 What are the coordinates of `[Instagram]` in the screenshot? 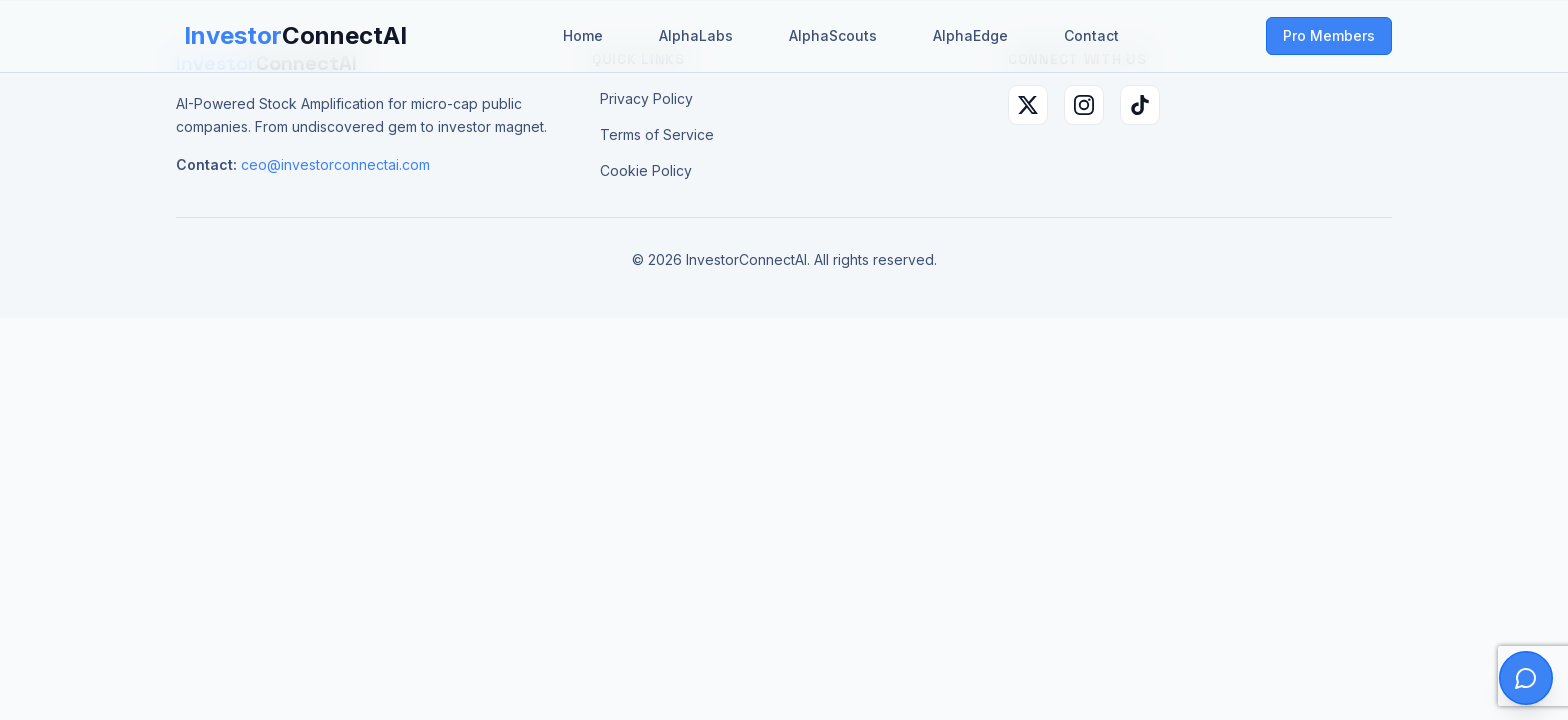 It's located at (1084, 105).